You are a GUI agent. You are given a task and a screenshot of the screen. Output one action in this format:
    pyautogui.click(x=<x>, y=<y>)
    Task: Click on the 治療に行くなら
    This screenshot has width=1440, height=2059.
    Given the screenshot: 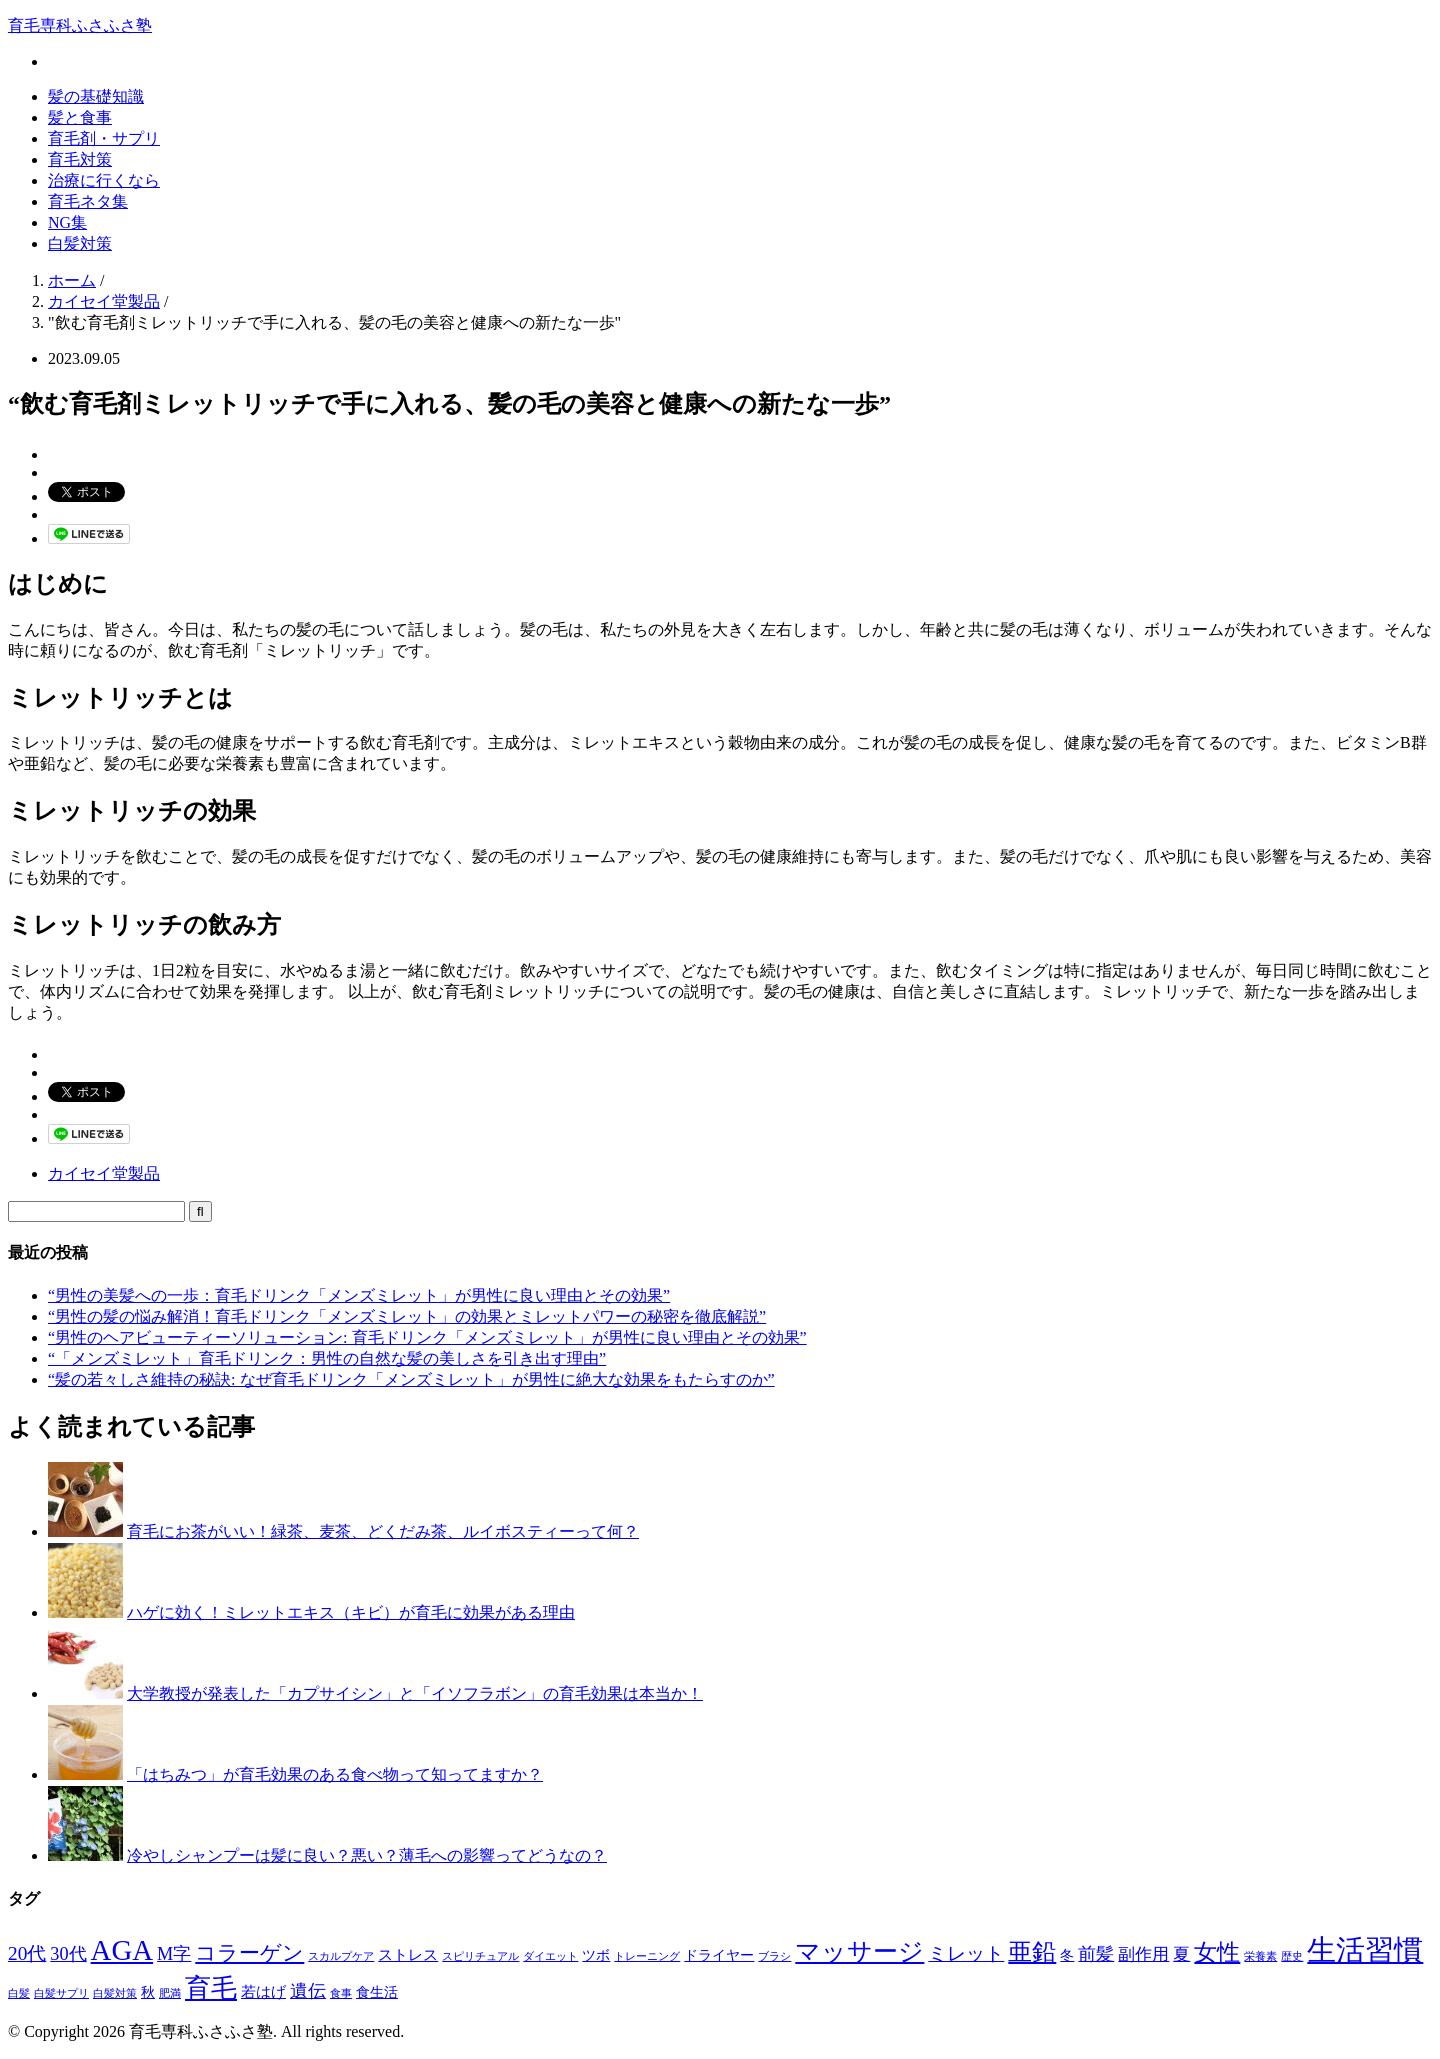 What is the action you would take?
    pyautogui.click(x=104, y=180)
    